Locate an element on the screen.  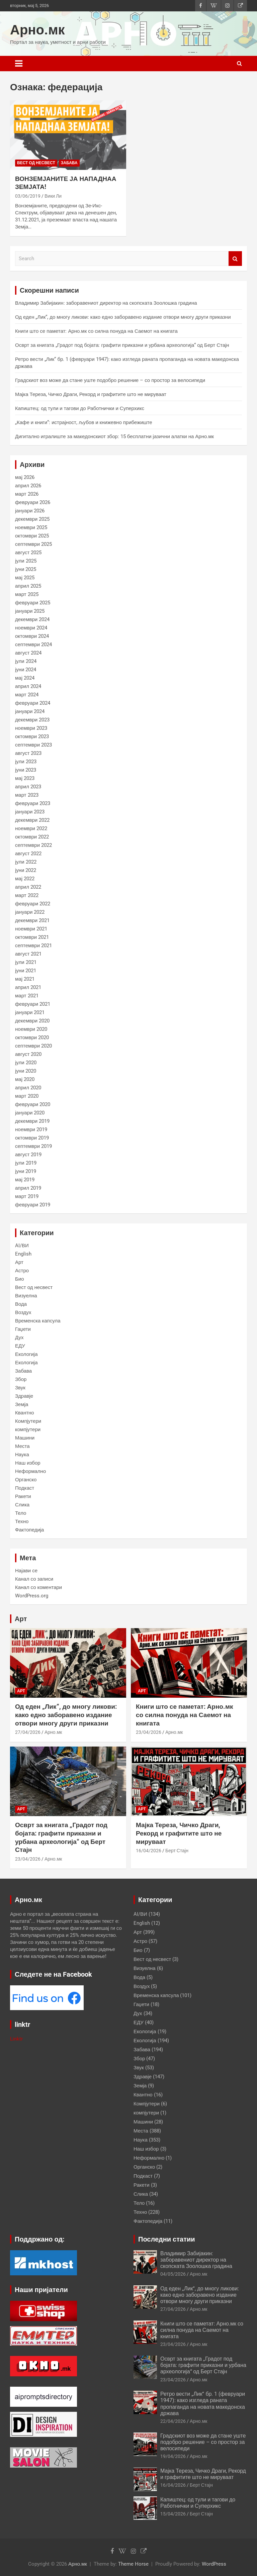
Владимир Забијакин: заборавениот директор на скопската Зоолошка градина is located at coordinates (106, 303).